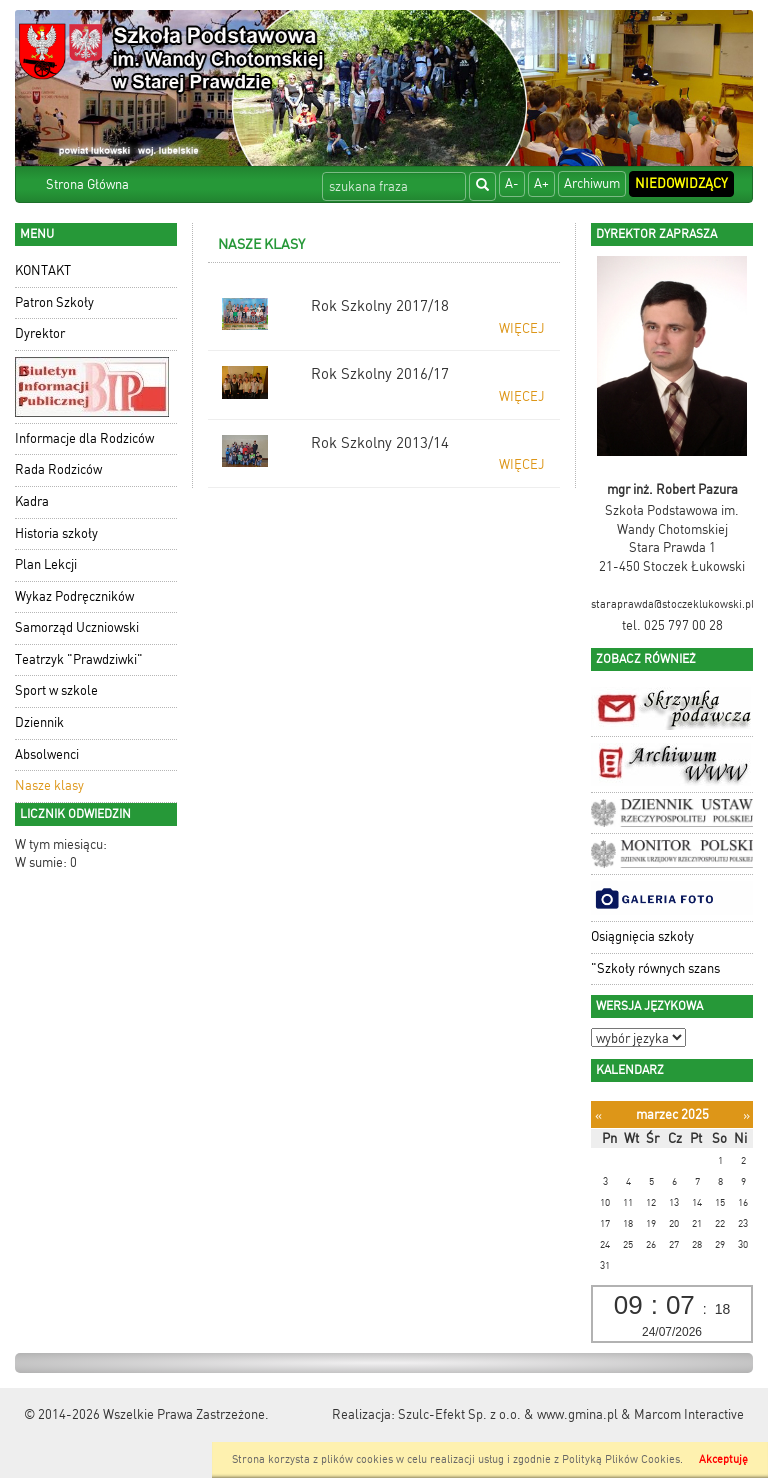 The height and width of the screenshot is (1478, 768). I want to click on Polityką Plików Cookies, so click(621, 1459).